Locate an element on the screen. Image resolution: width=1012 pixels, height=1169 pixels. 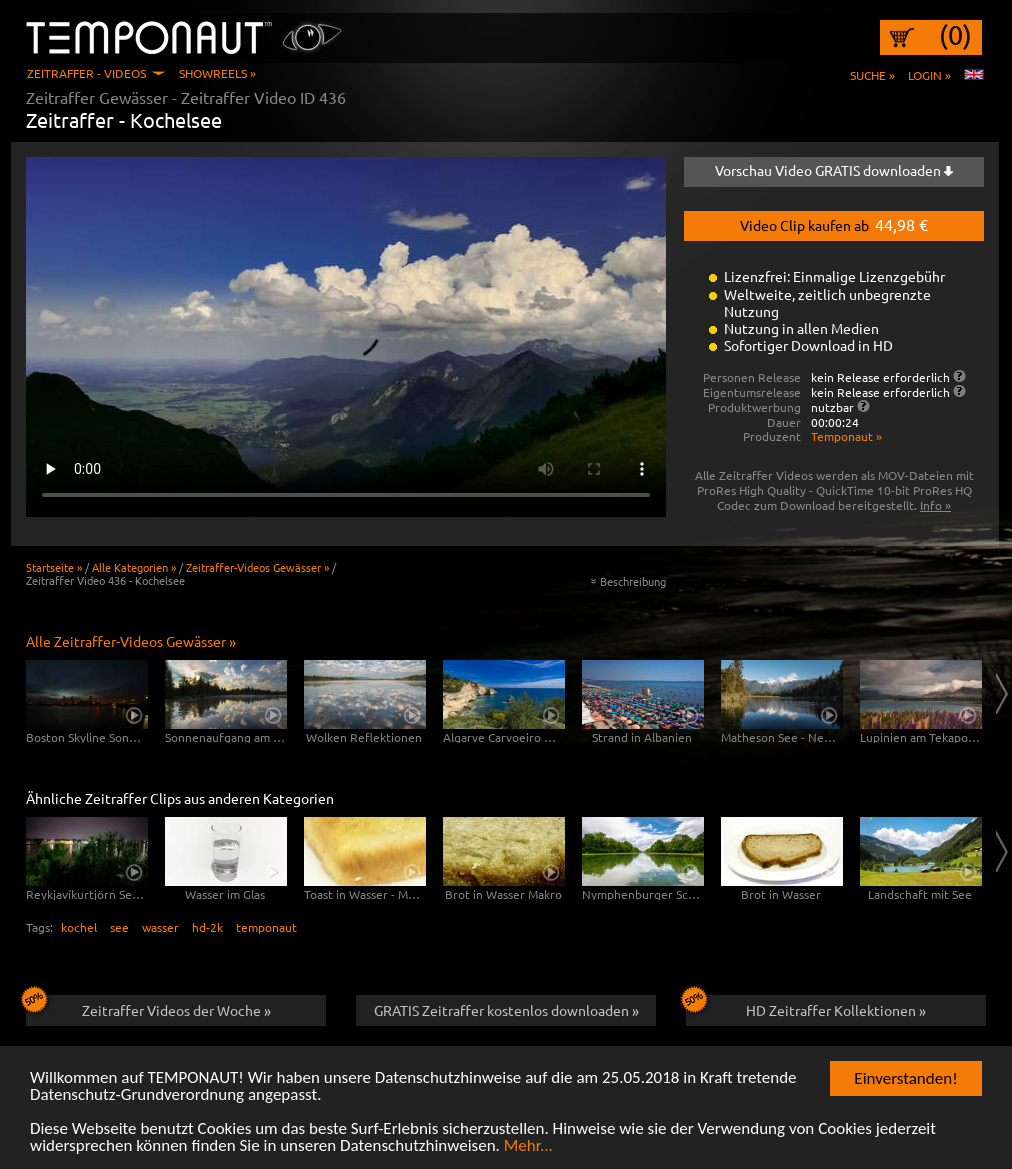
Login » is located at coordinates (929, 75).